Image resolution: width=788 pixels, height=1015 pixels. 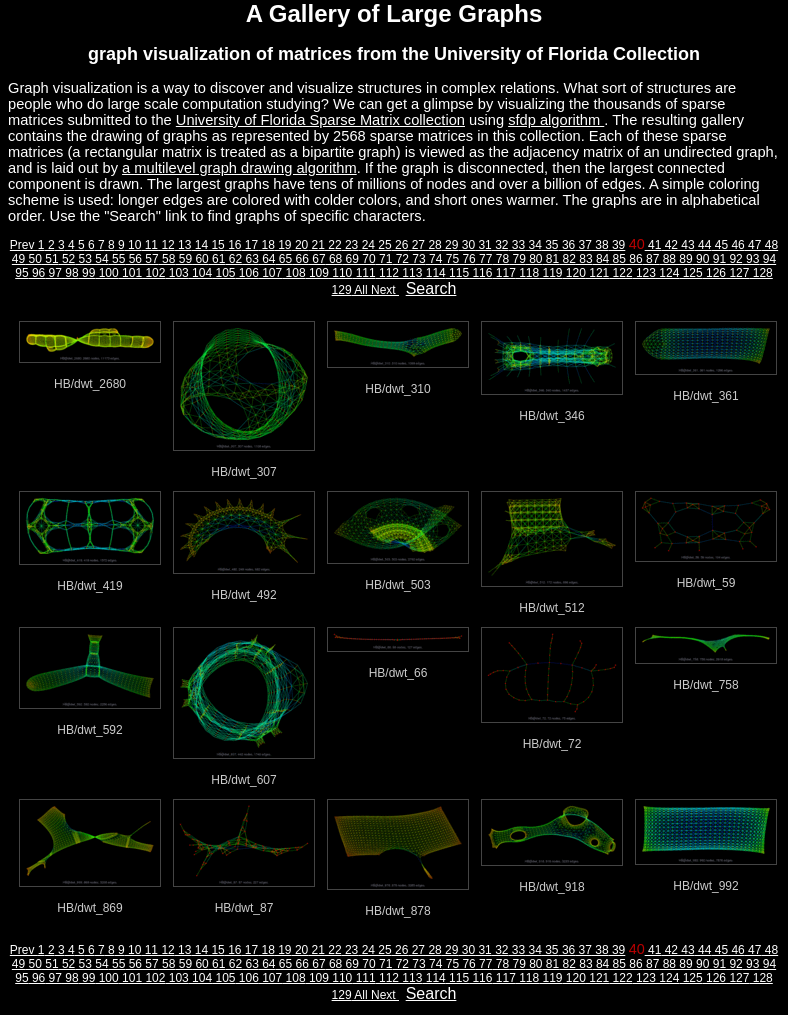 I want to click on 119, so click(x=550, y=273).